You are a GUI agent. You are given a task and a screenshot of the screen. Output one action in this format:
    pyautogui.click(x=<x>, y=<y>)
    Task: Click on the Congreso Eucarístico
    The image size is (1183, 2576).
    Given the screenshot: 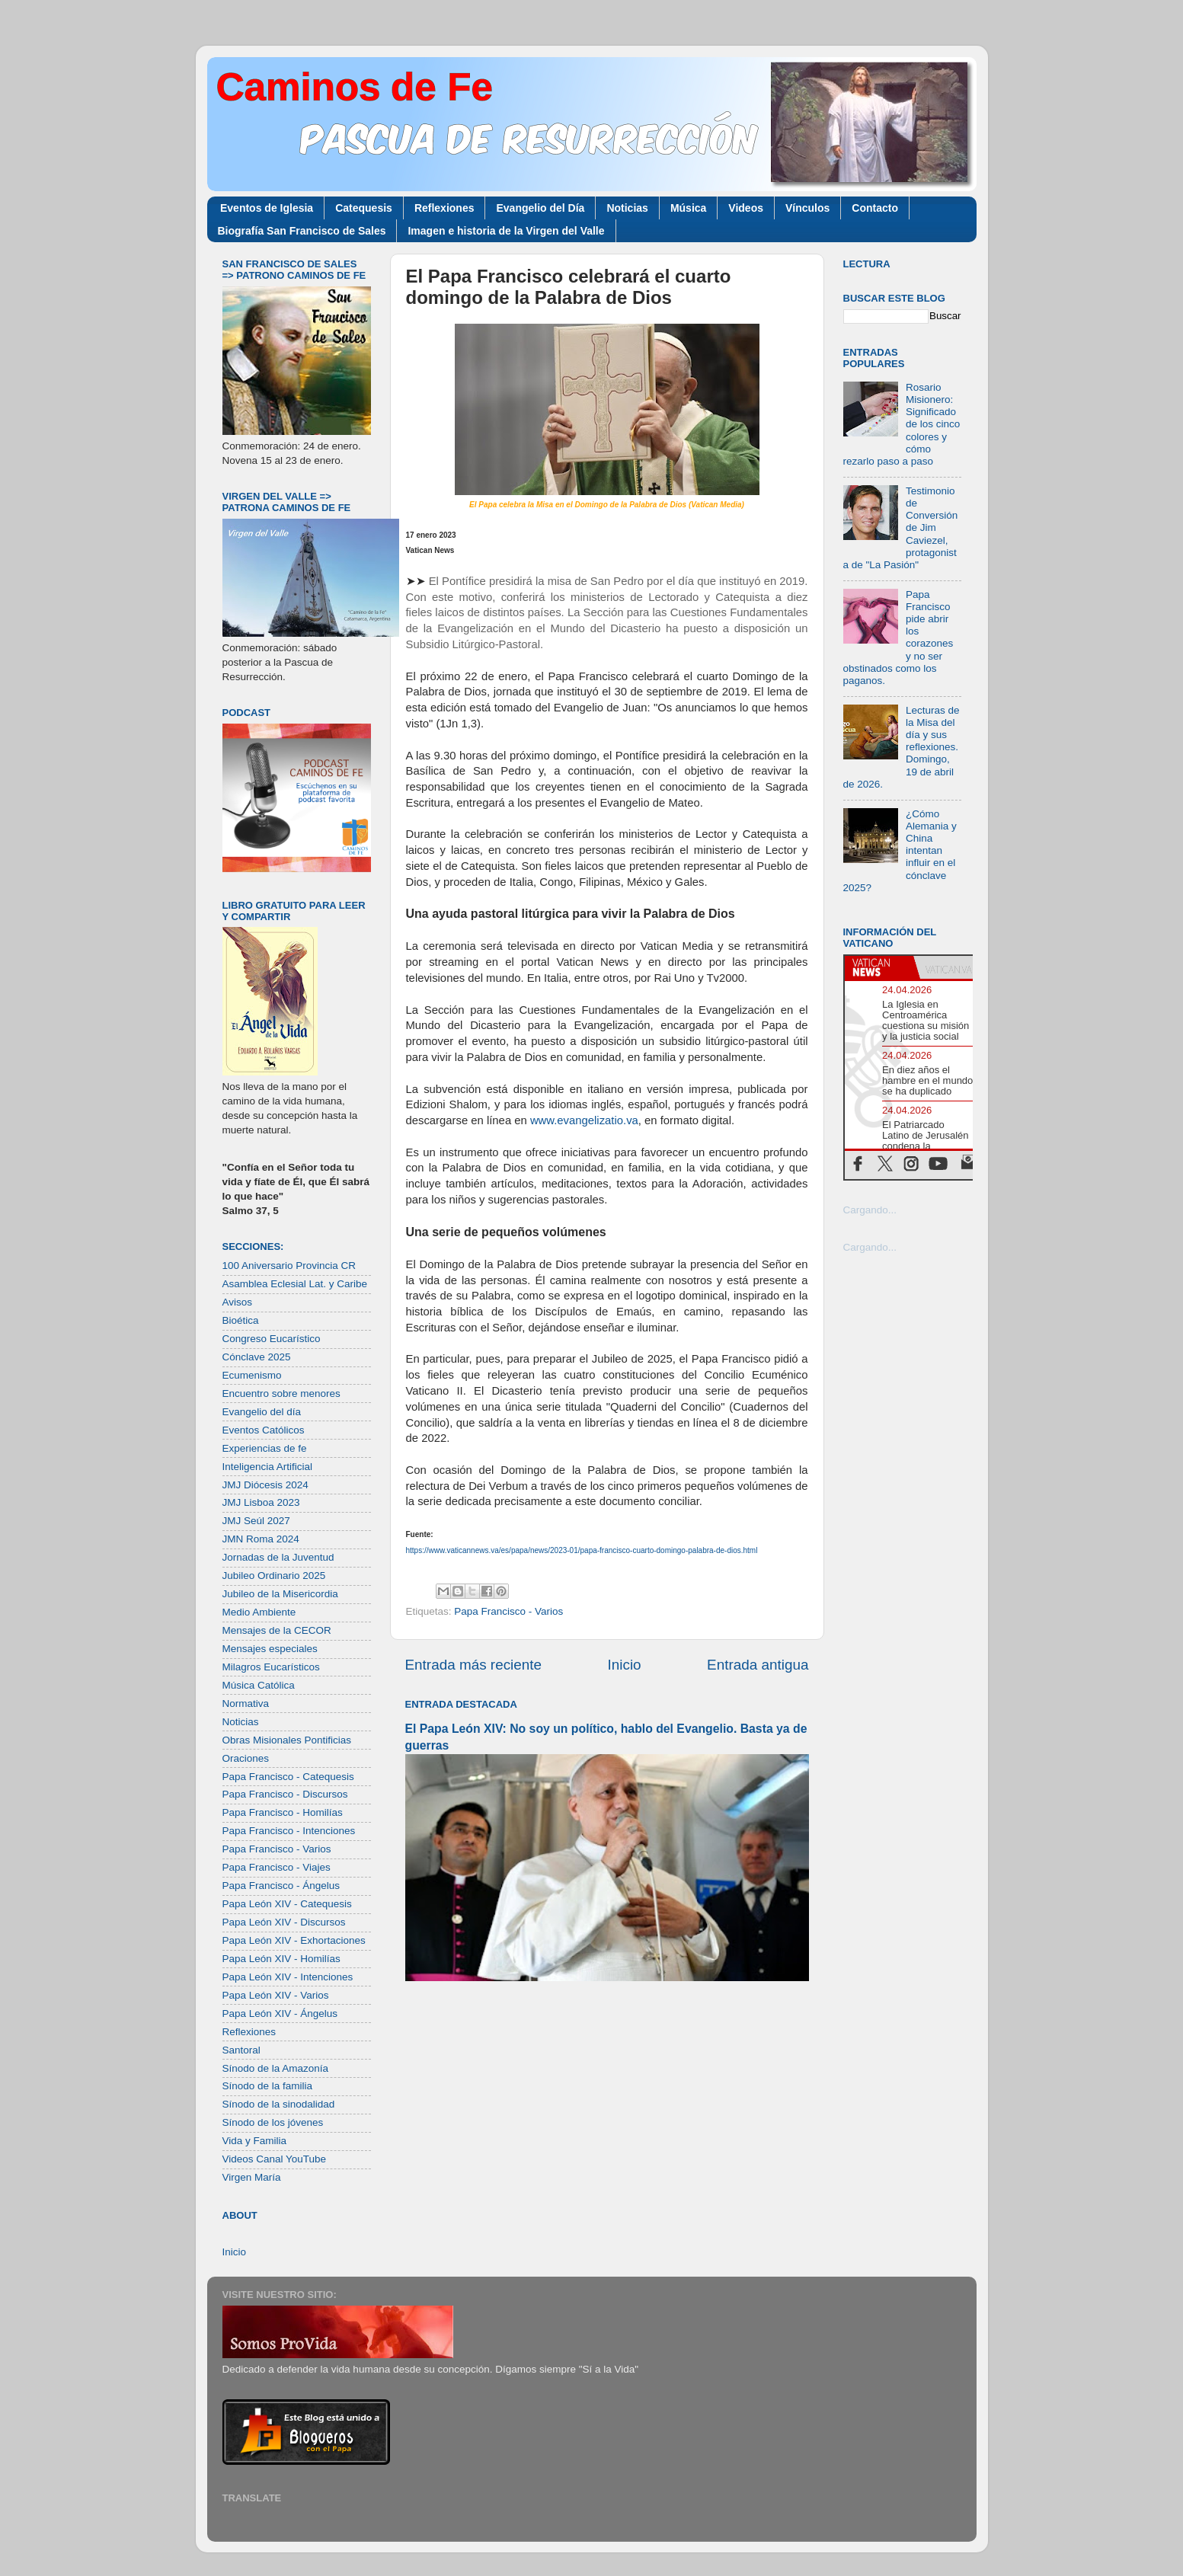 What is the action you would take?
    pyautogui.click(x=271, y=1338)
    